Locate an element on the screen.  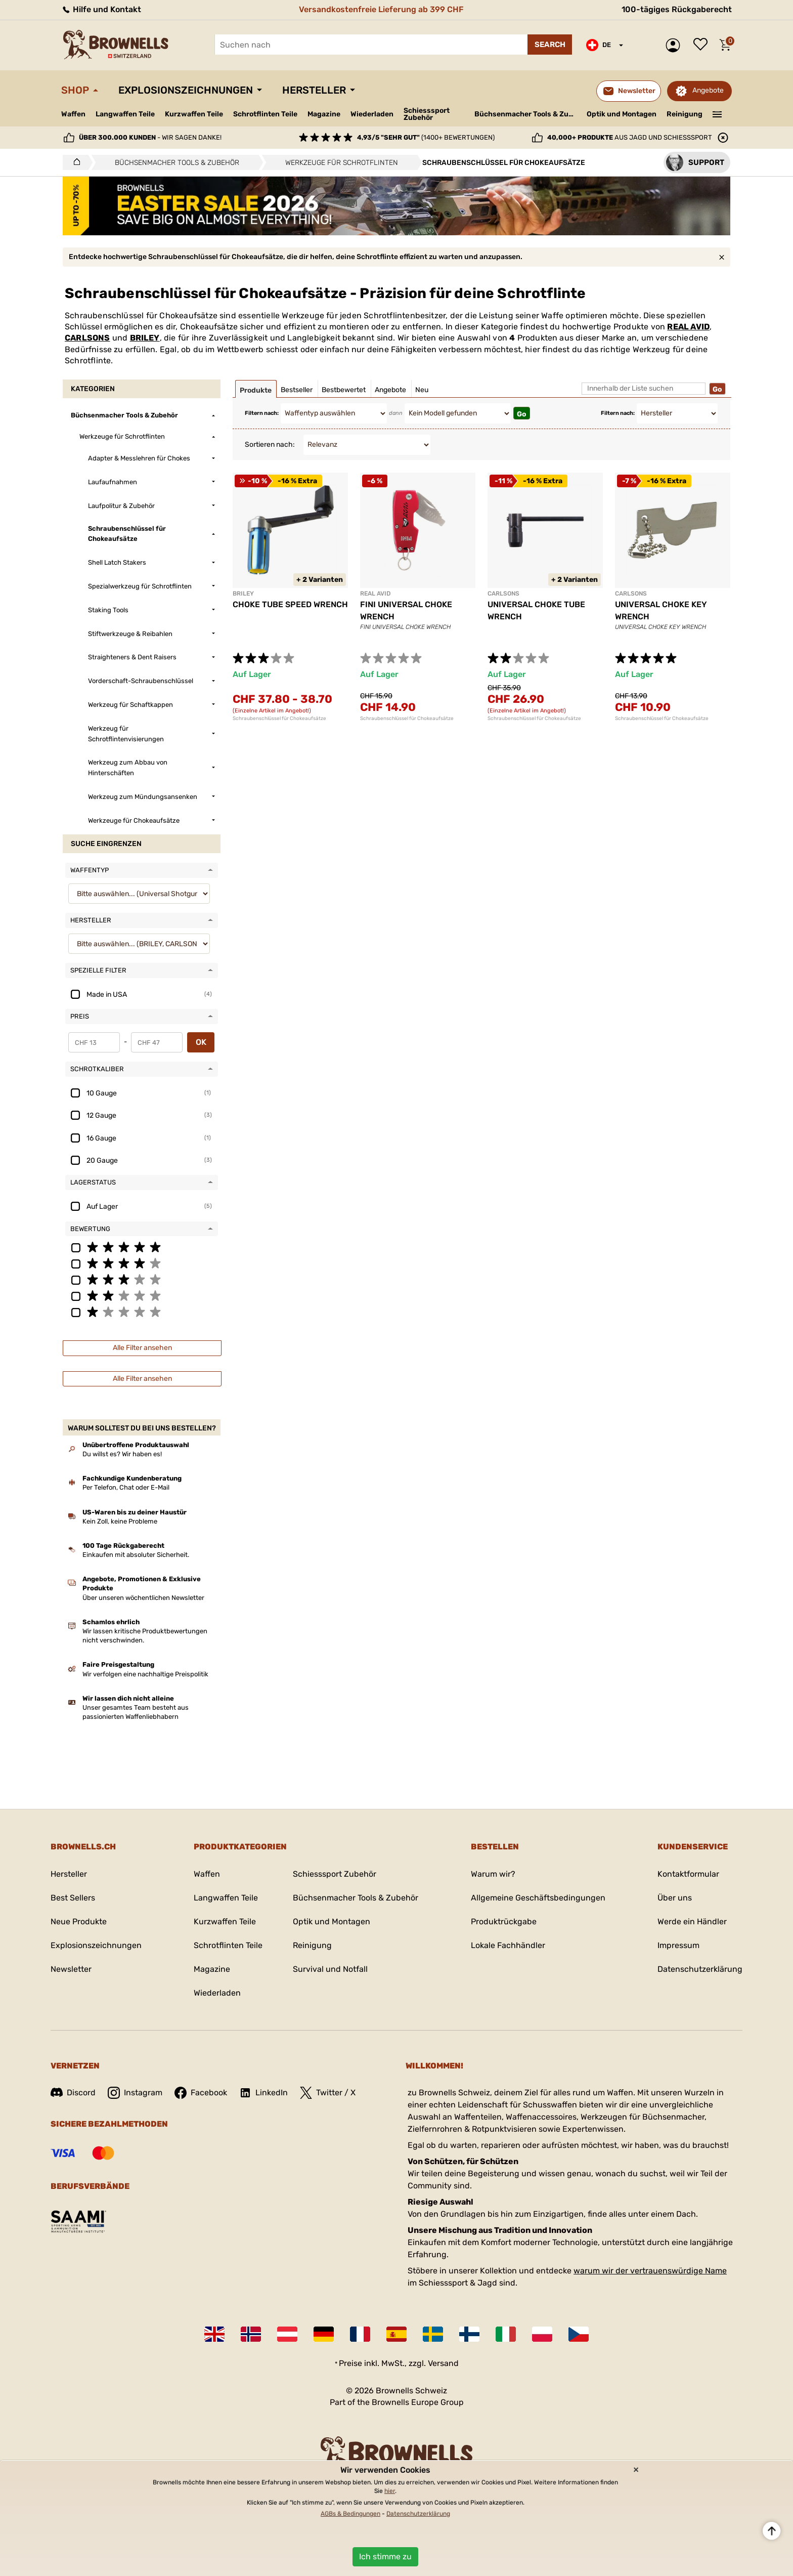
Datenschutzerklärung is located at coordinates (699, 1969).